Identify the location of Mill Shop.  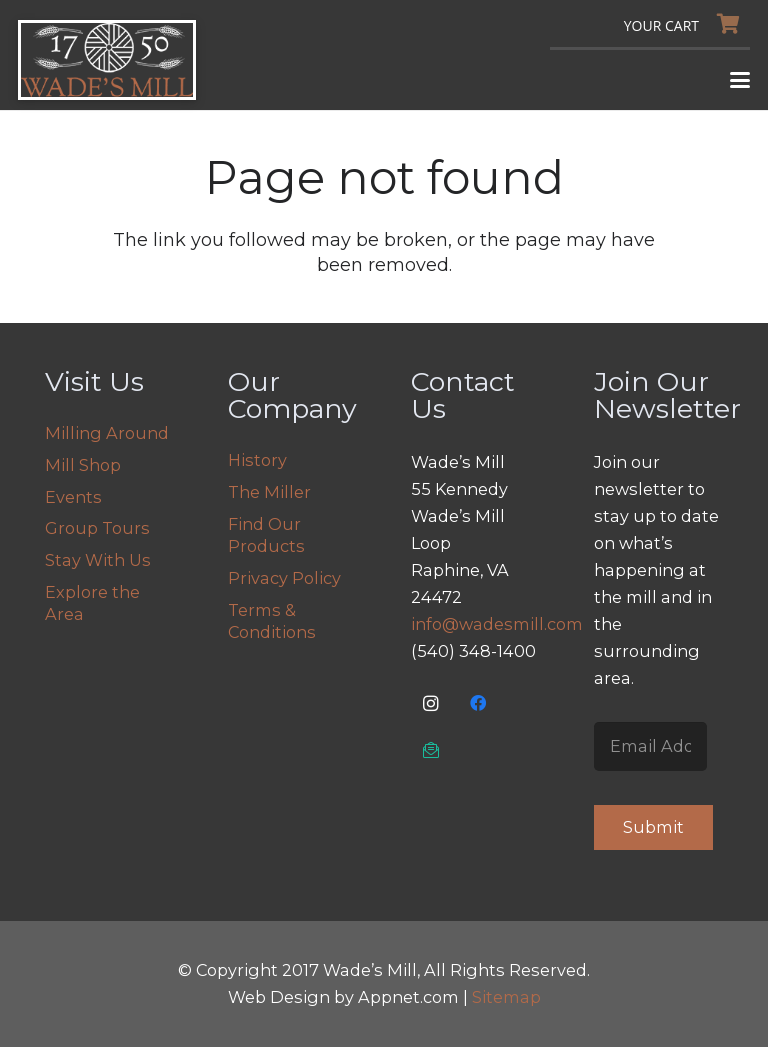
(83, 465).